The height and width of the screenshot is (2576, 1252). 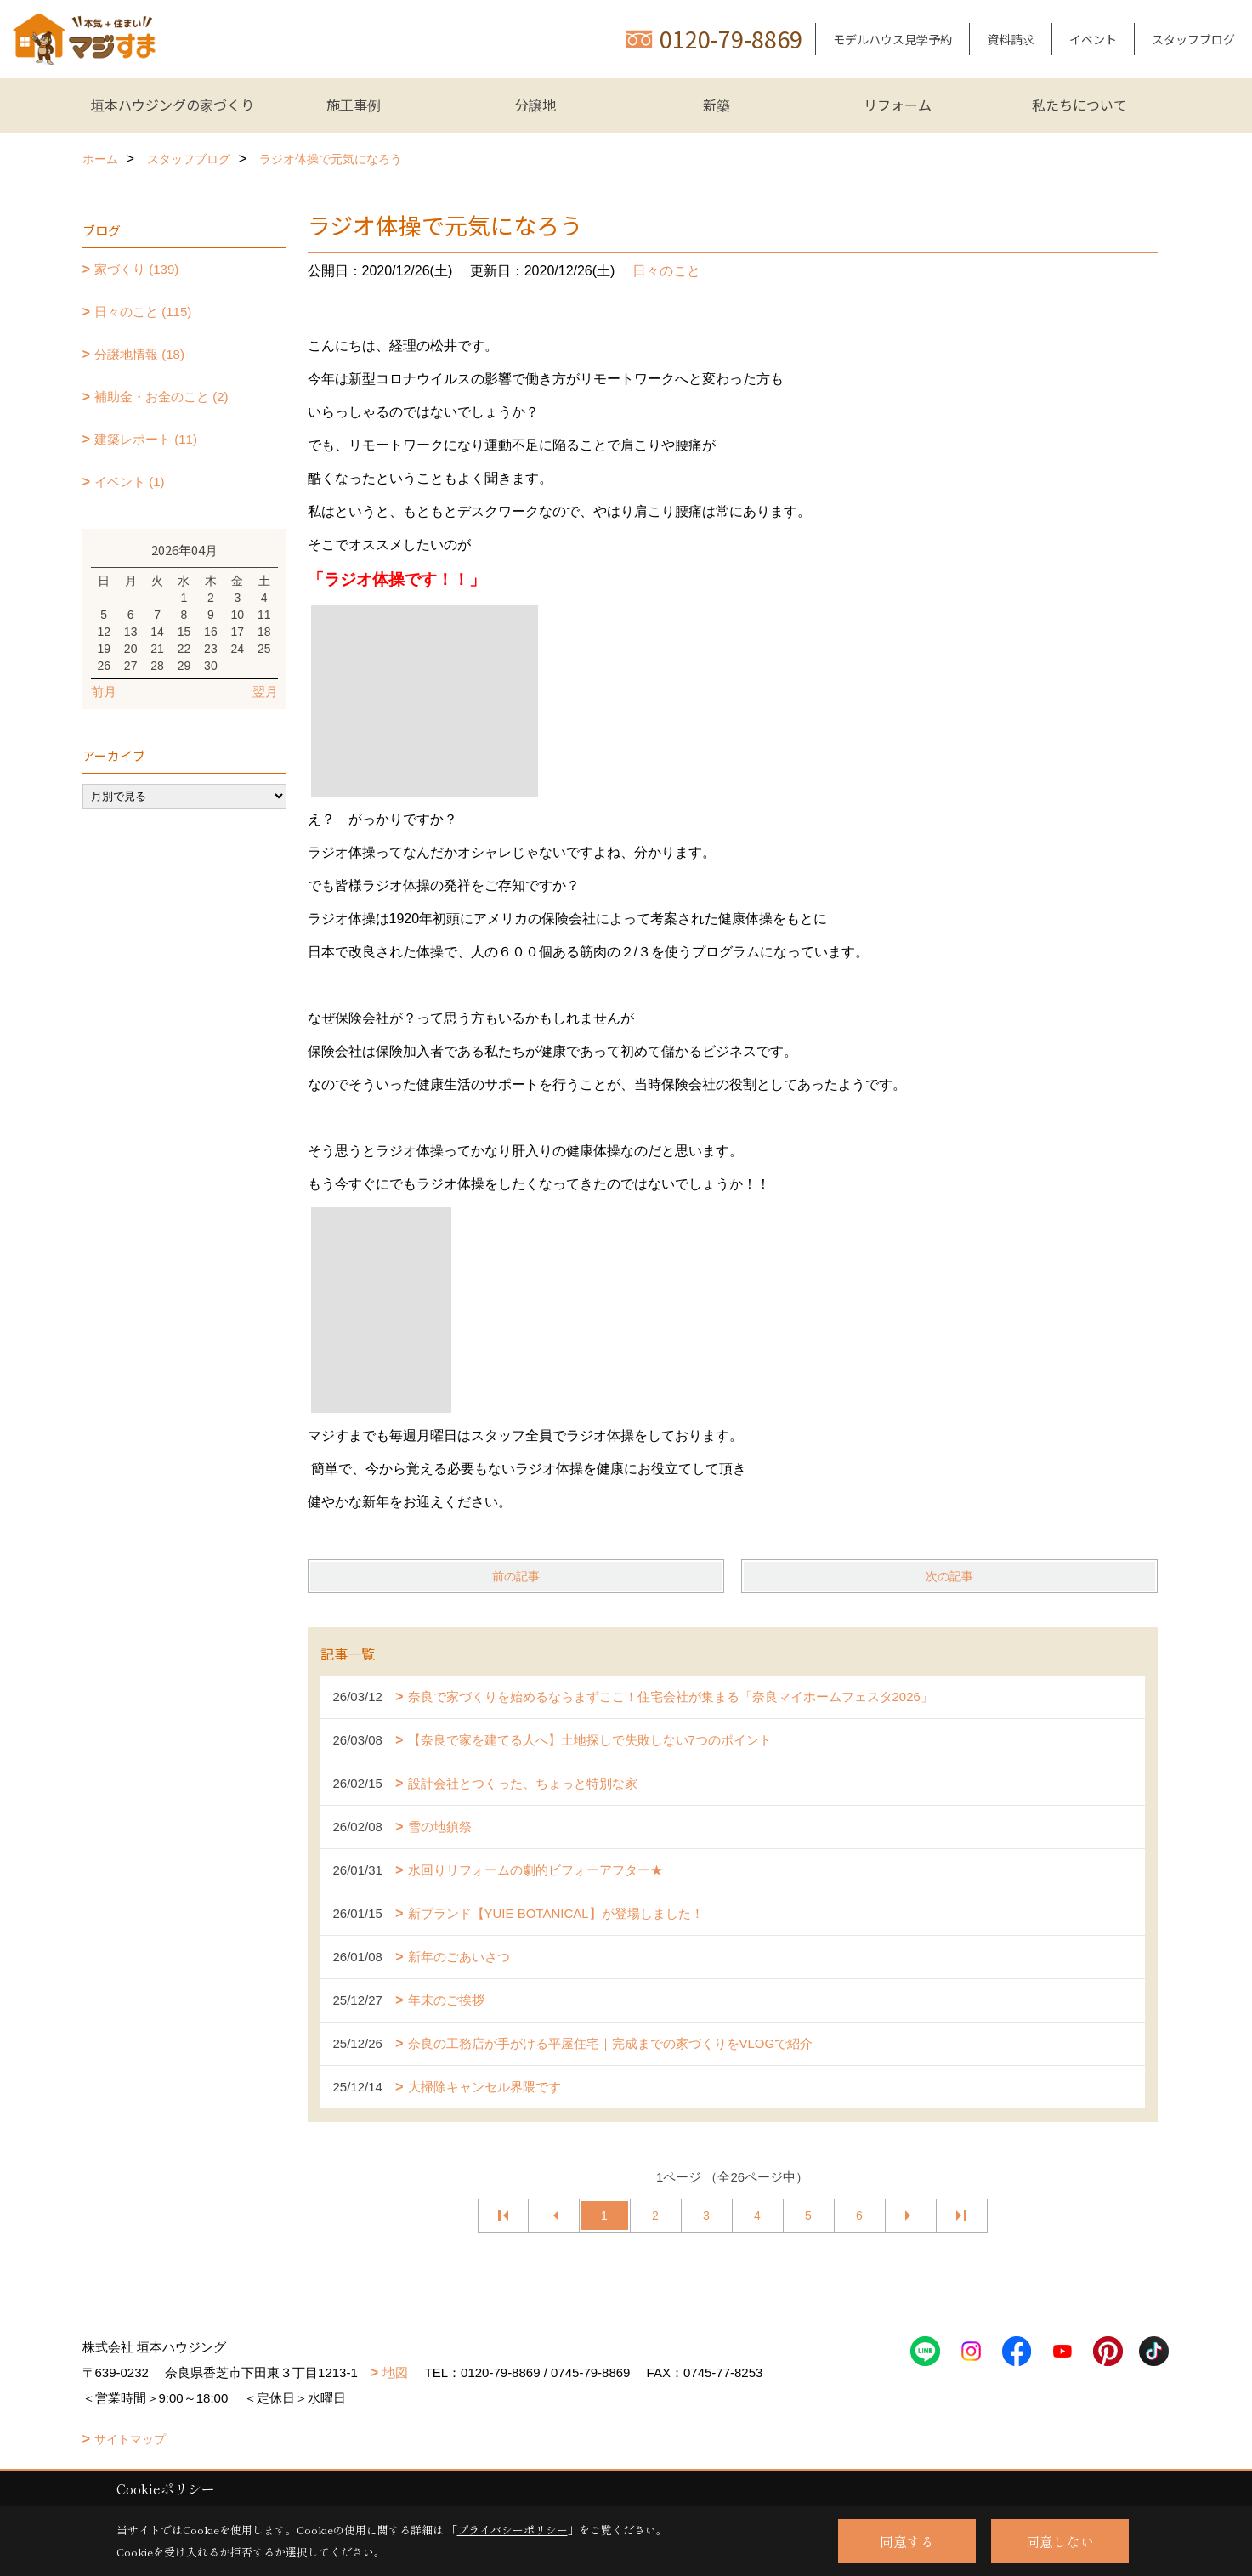 I want to click on 施工事例, so click(x=353, y=104).